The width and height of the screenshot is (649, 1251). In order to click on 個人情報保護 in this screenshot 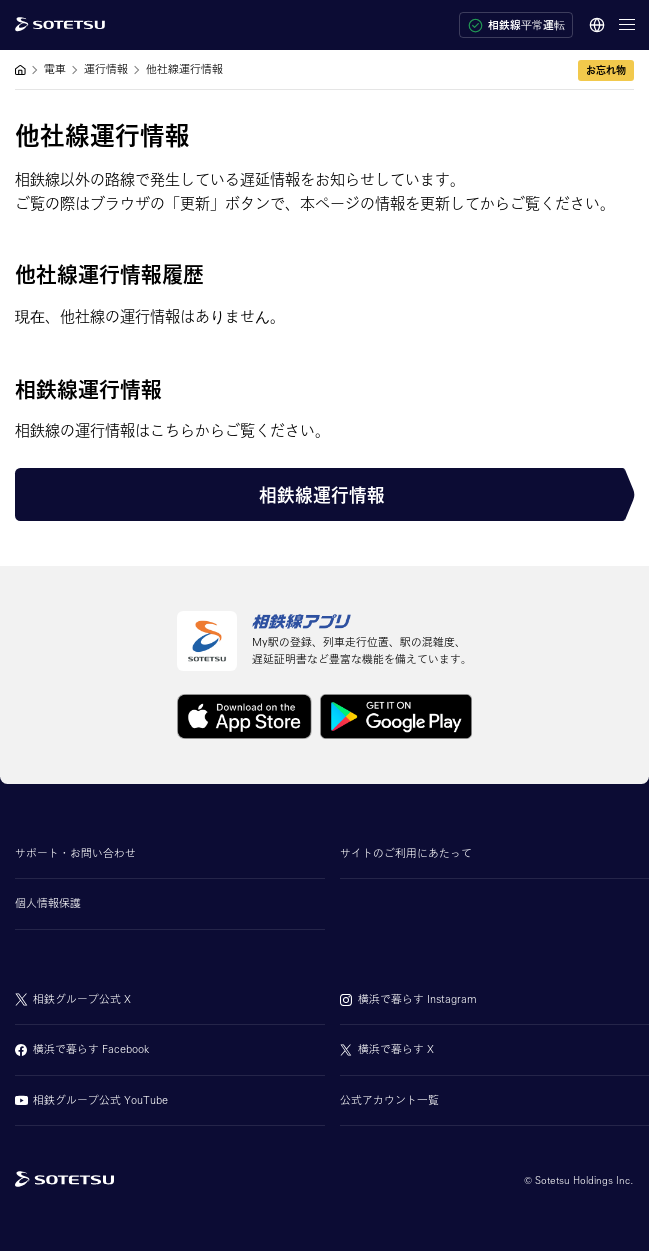, I will do `click(48, 903)`.